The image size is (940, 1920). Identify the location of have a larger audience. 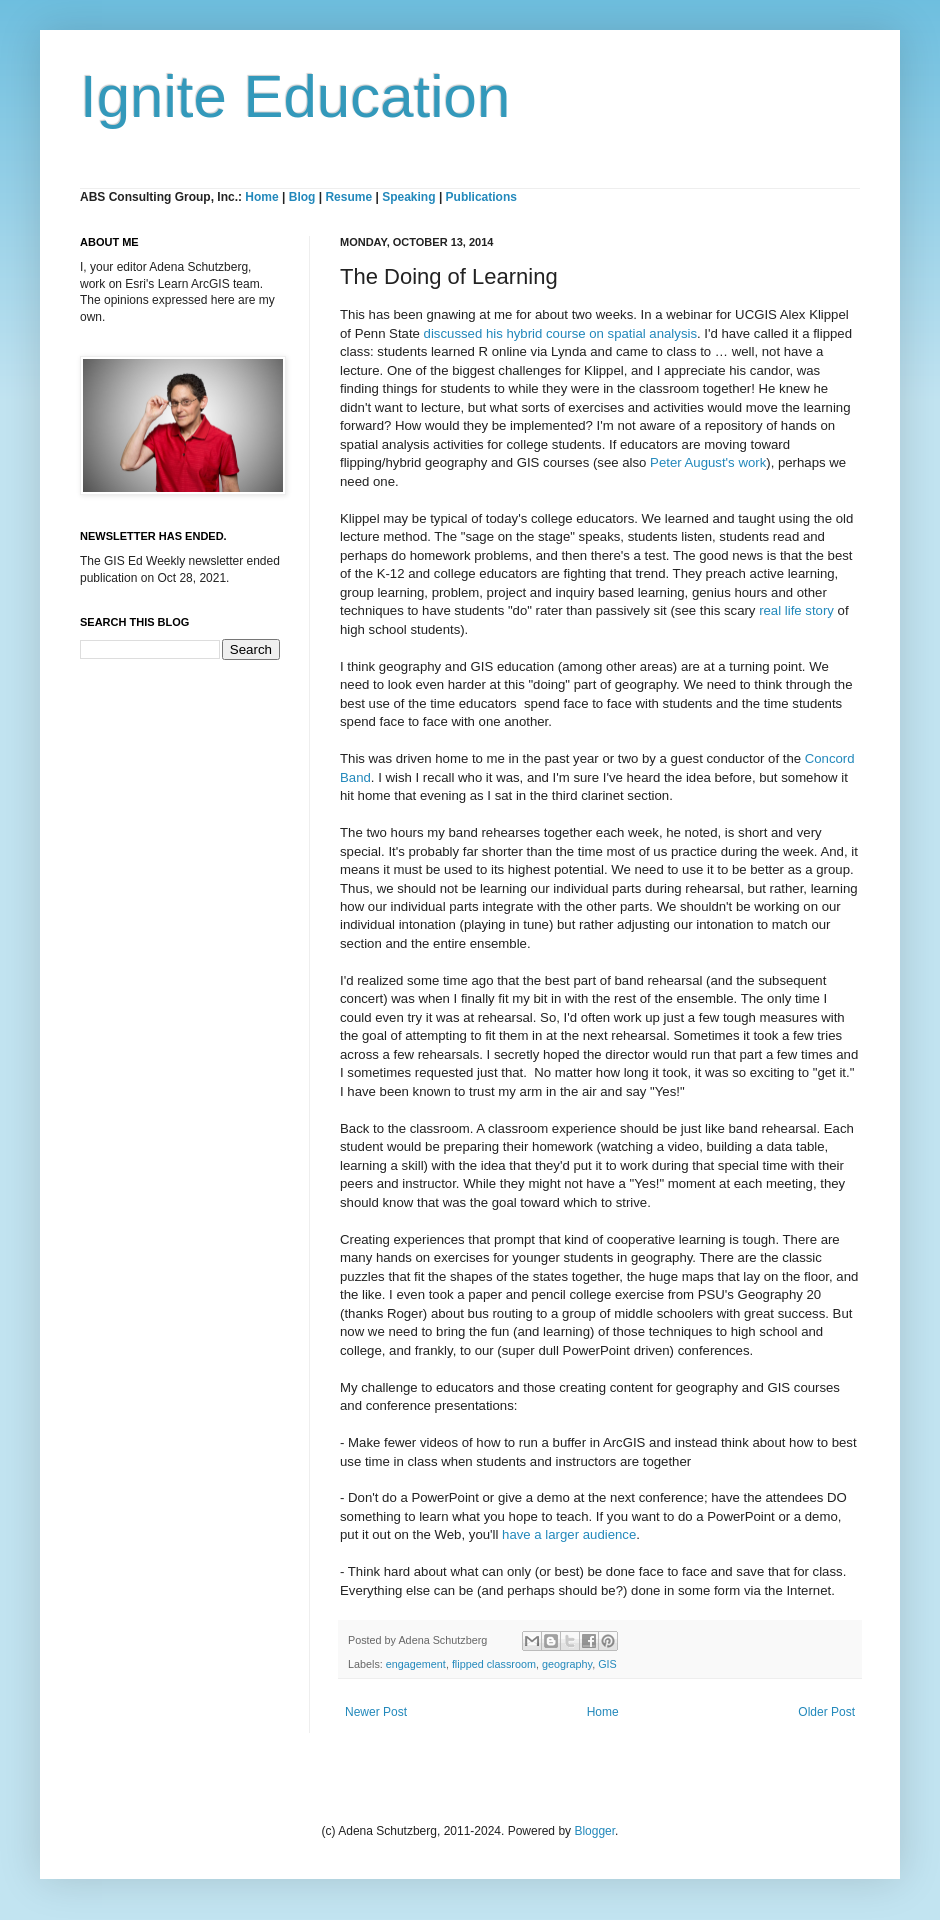
(569, 1534).